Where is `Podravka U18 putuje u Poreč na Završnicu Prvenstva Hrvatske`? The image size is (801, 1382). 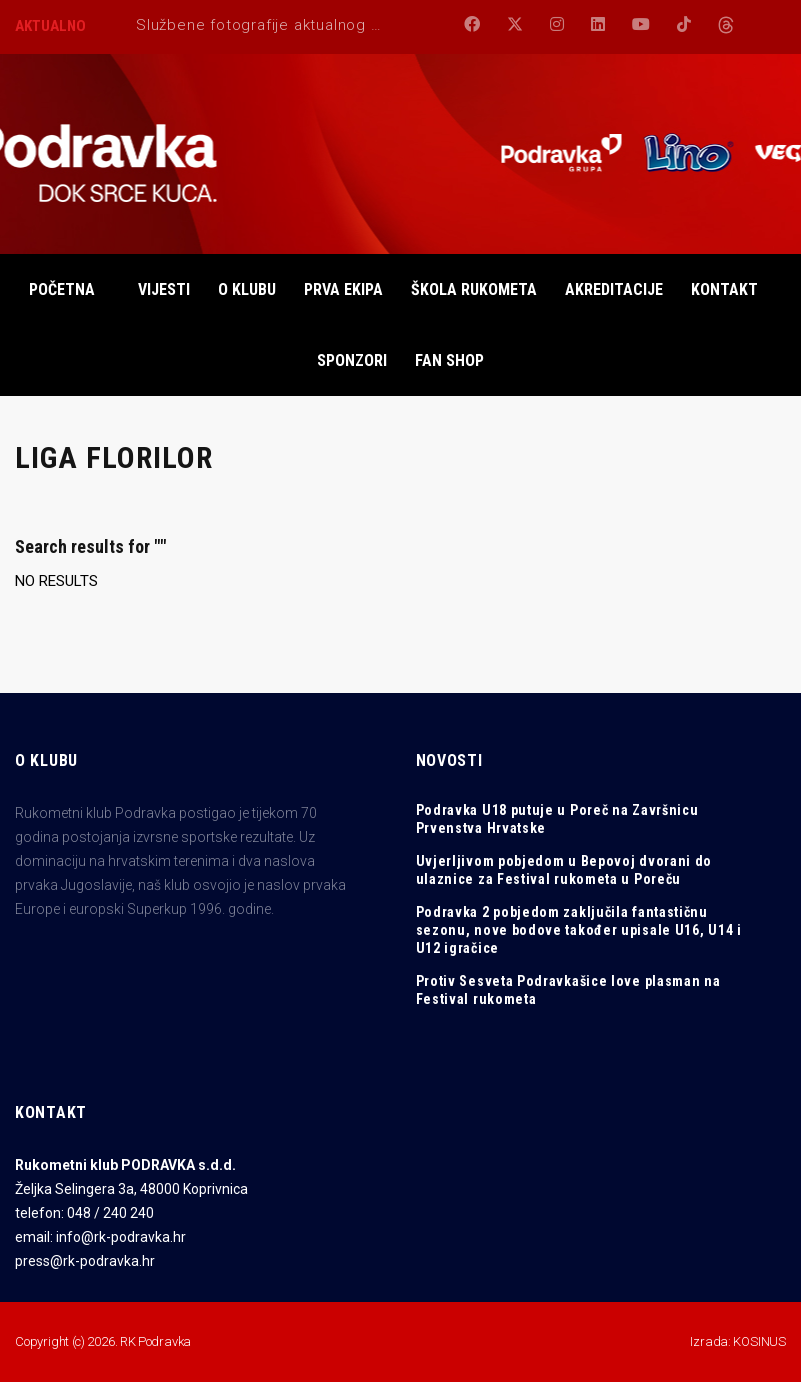
Podravka U18 putuje u Poreč na Završnicu Prvenstva Hrvatske is located at coordinates (557, 819).